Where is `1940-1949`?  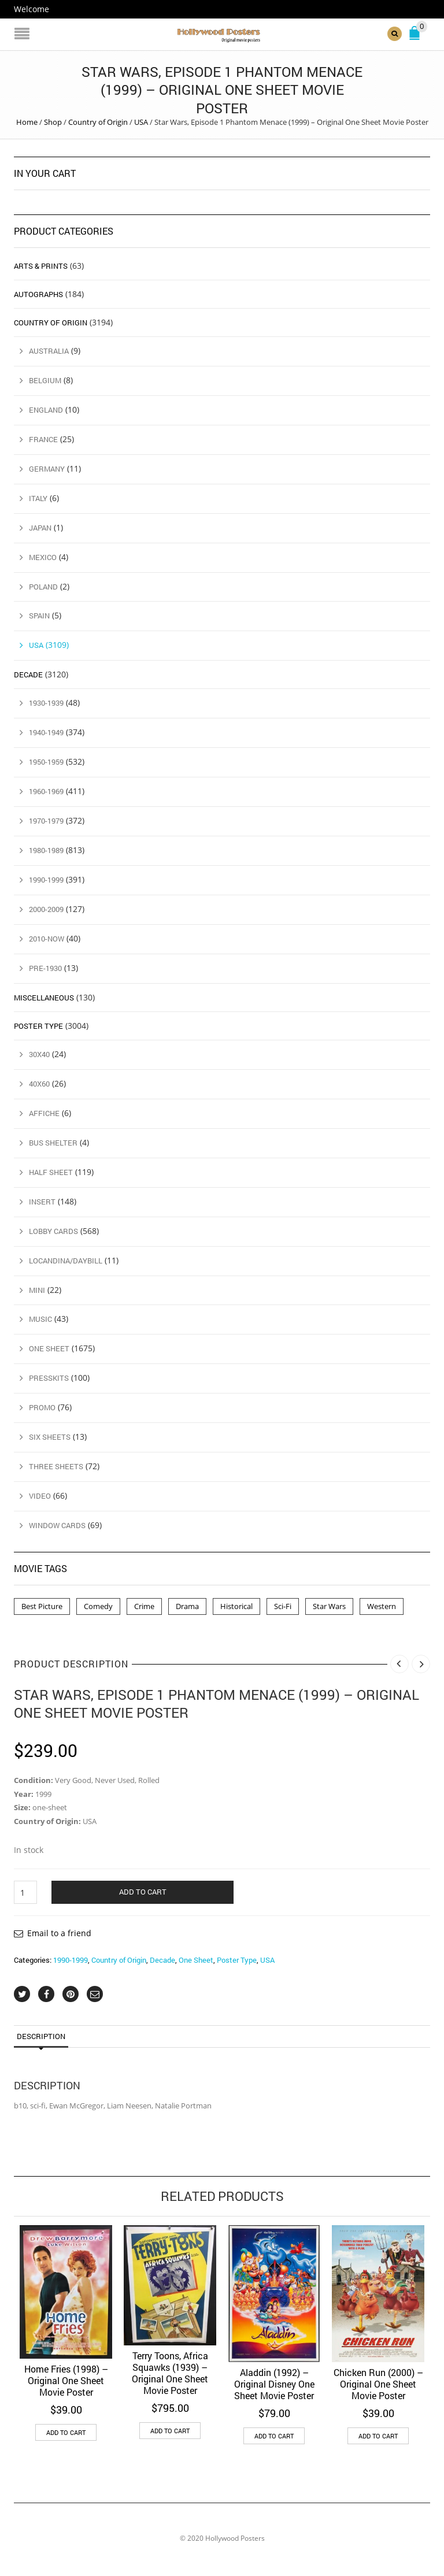 1940-1949 is located at coordinates (46, 732).